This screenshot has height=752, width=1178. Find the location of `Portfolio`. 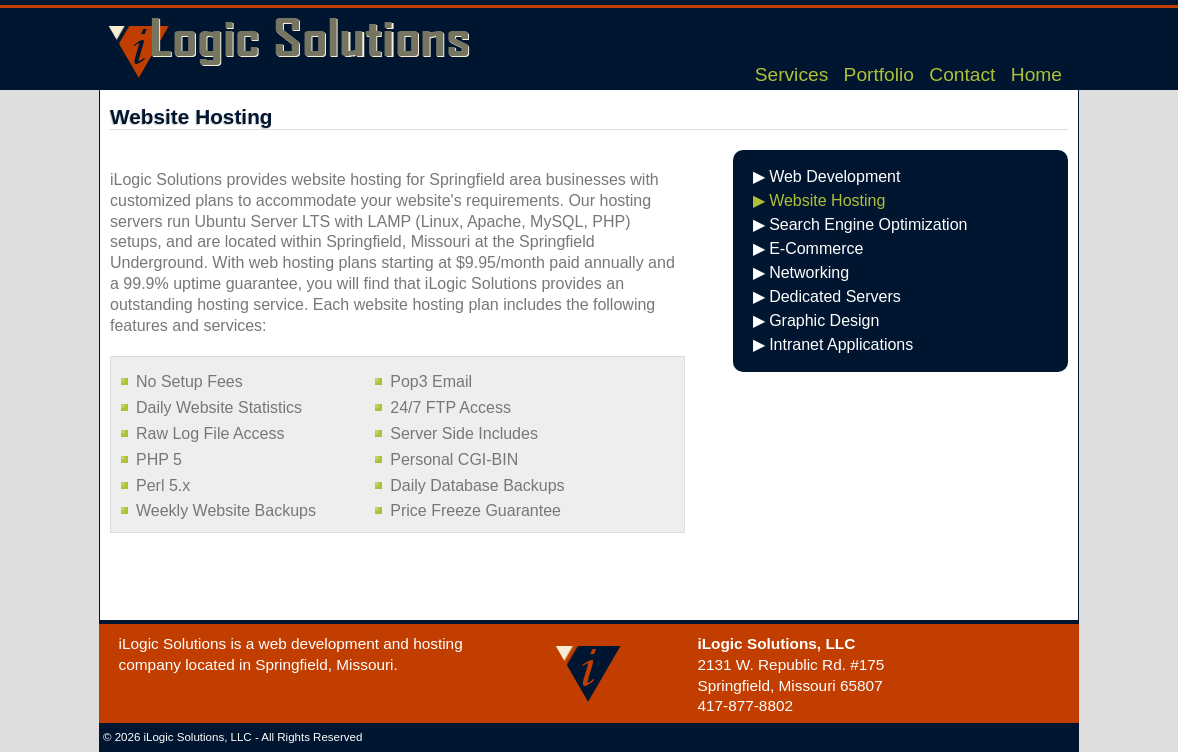

Portfolio is located at coordinates (879, 74).